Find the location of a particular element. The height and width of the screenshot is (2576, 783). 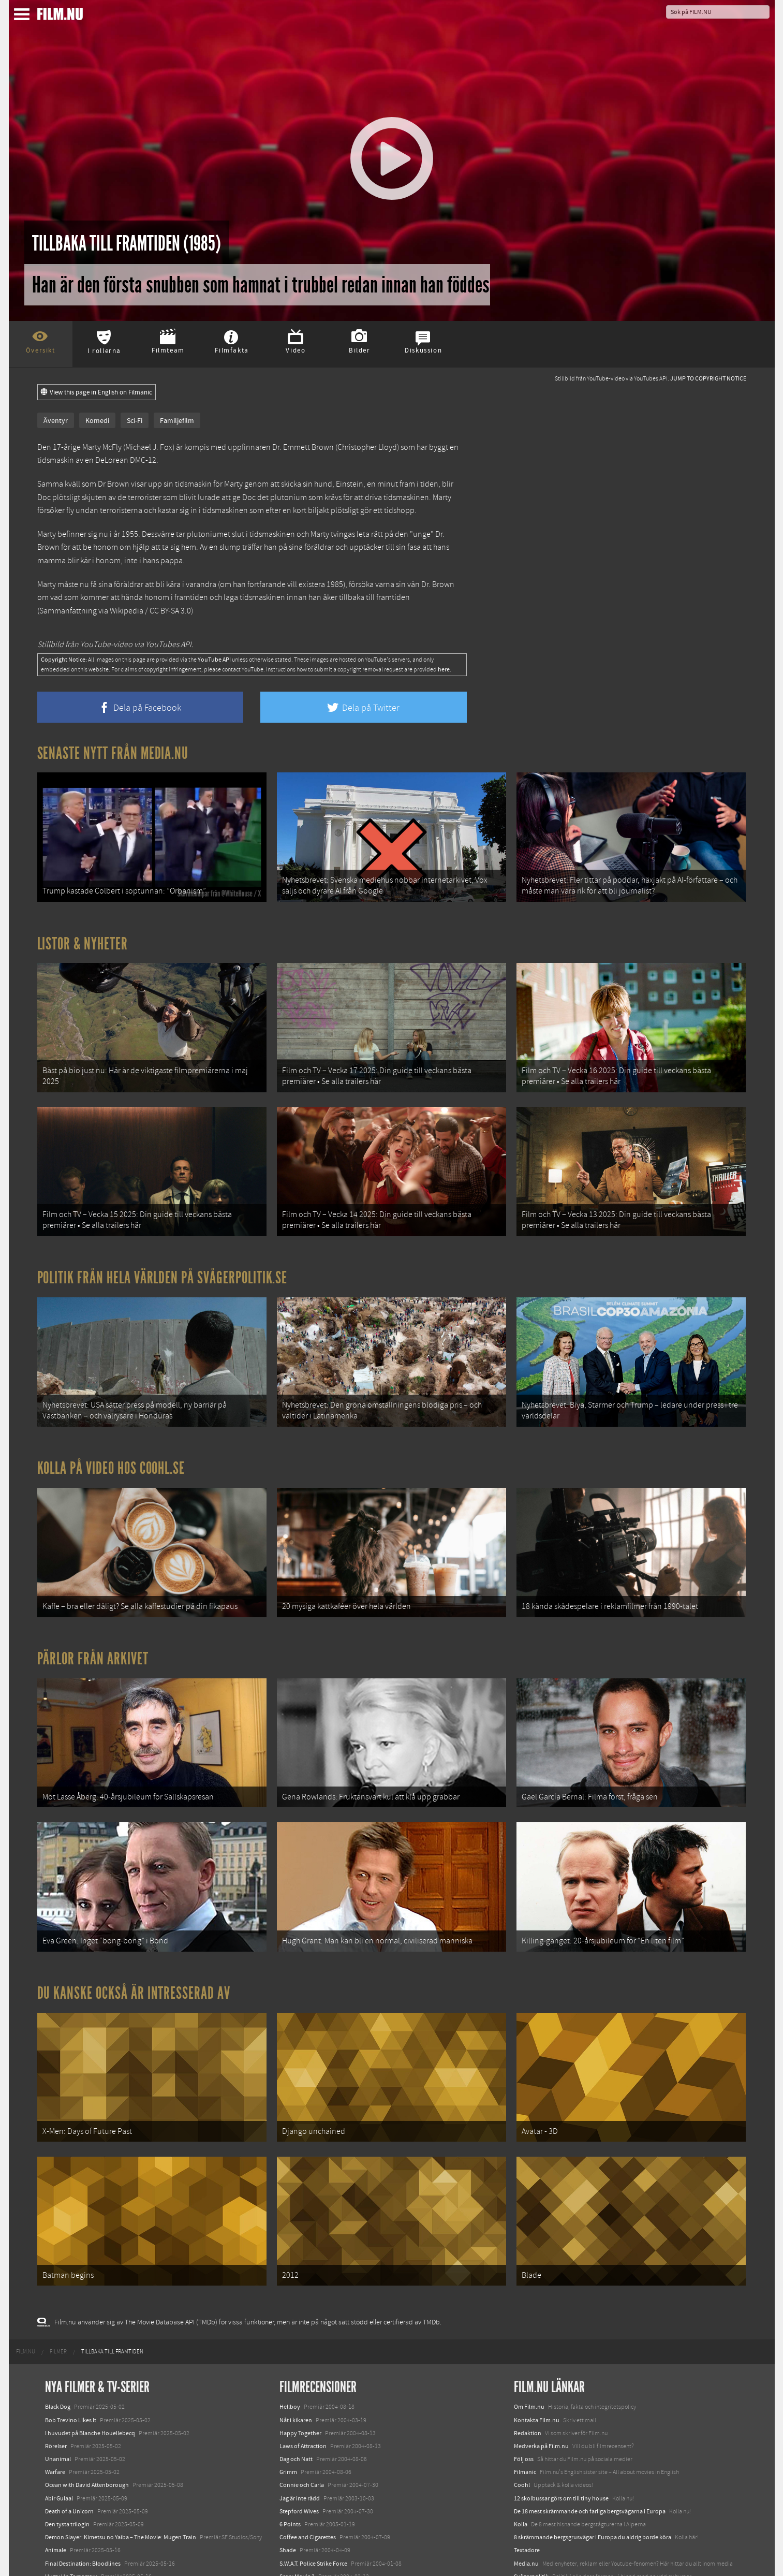

Lilo &amp; Stitch is located at coordinates (67, 2544).